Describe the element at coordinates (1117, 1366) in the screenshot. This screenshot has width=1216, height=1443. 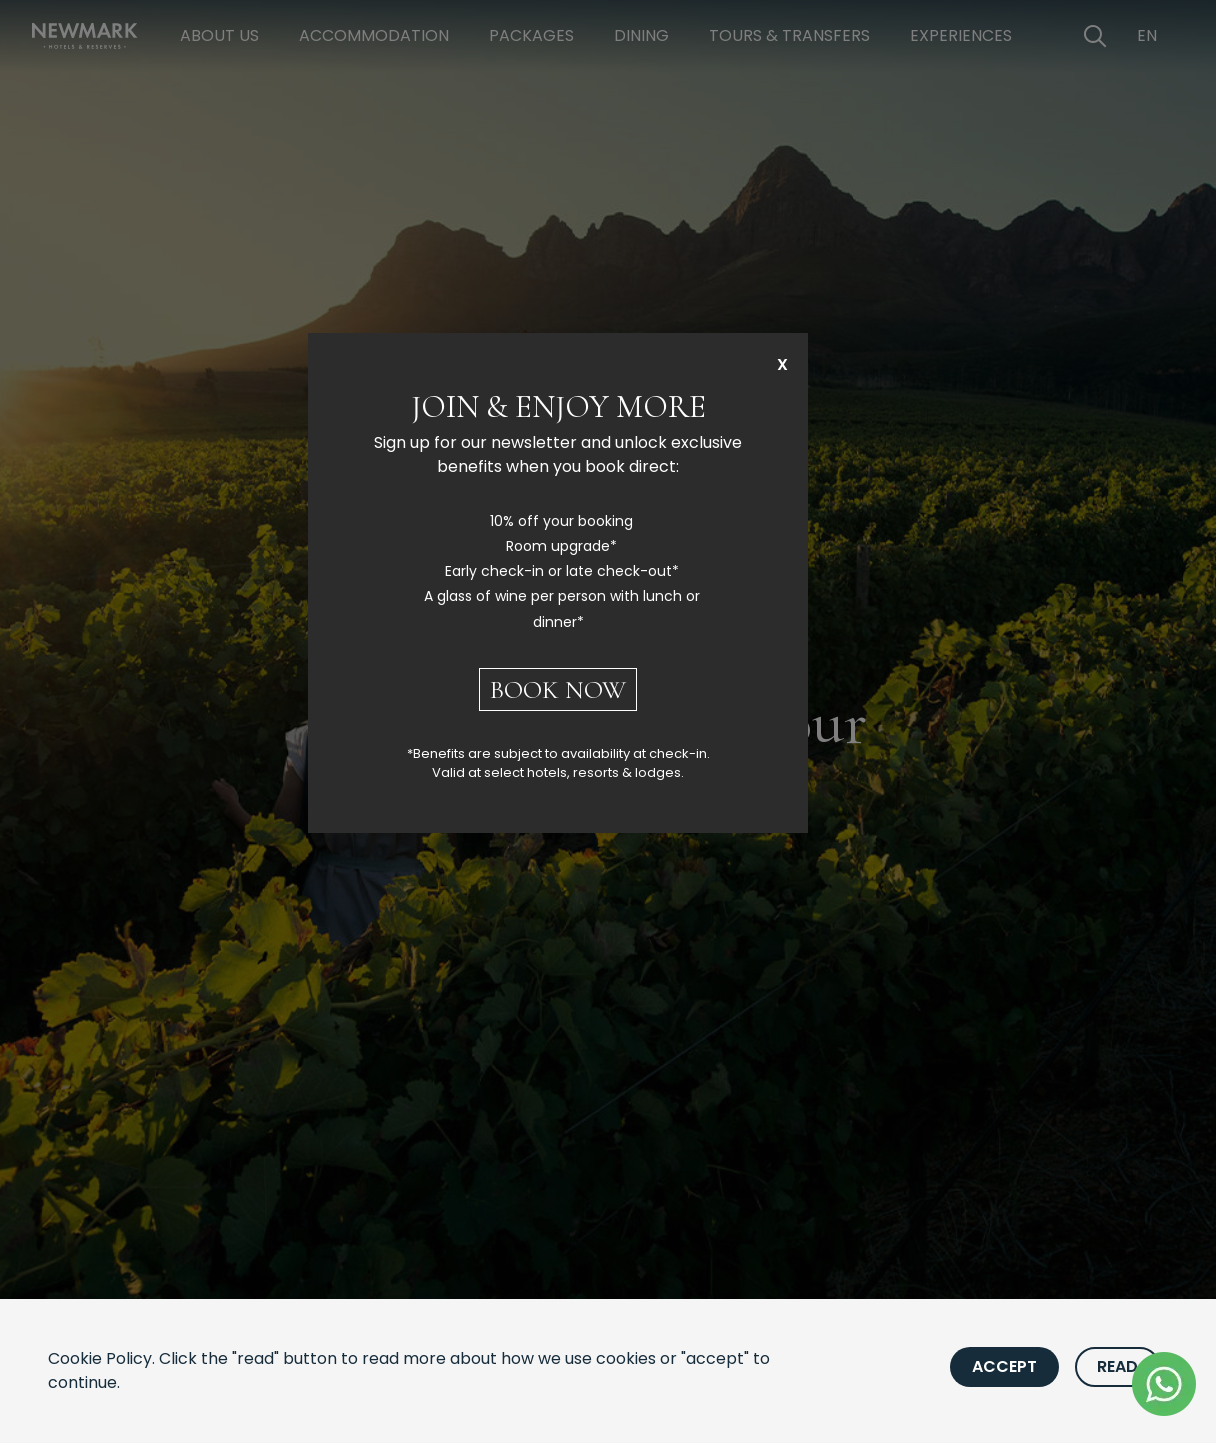
I see `Read` at that location.